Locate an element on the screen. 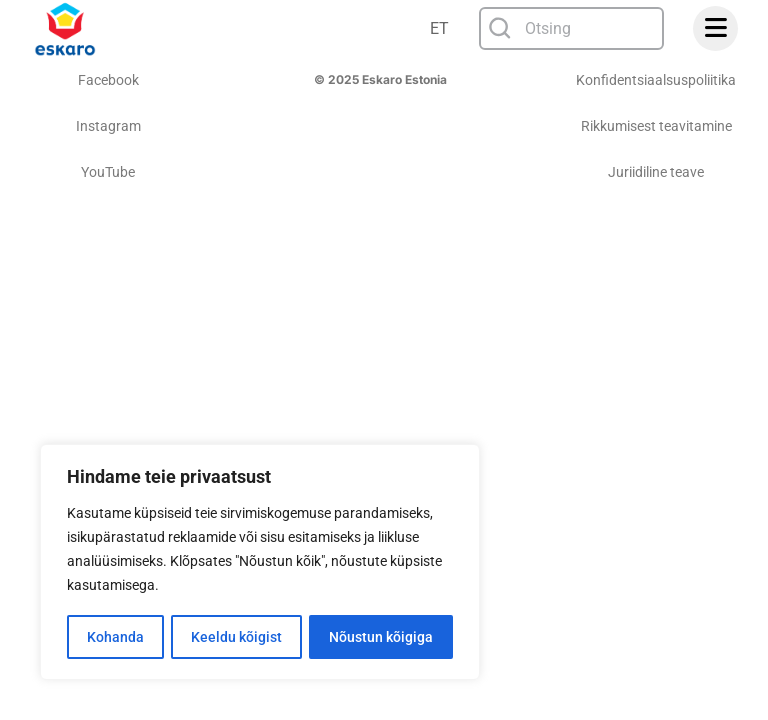  [region] is located at coordinates (260, 563).